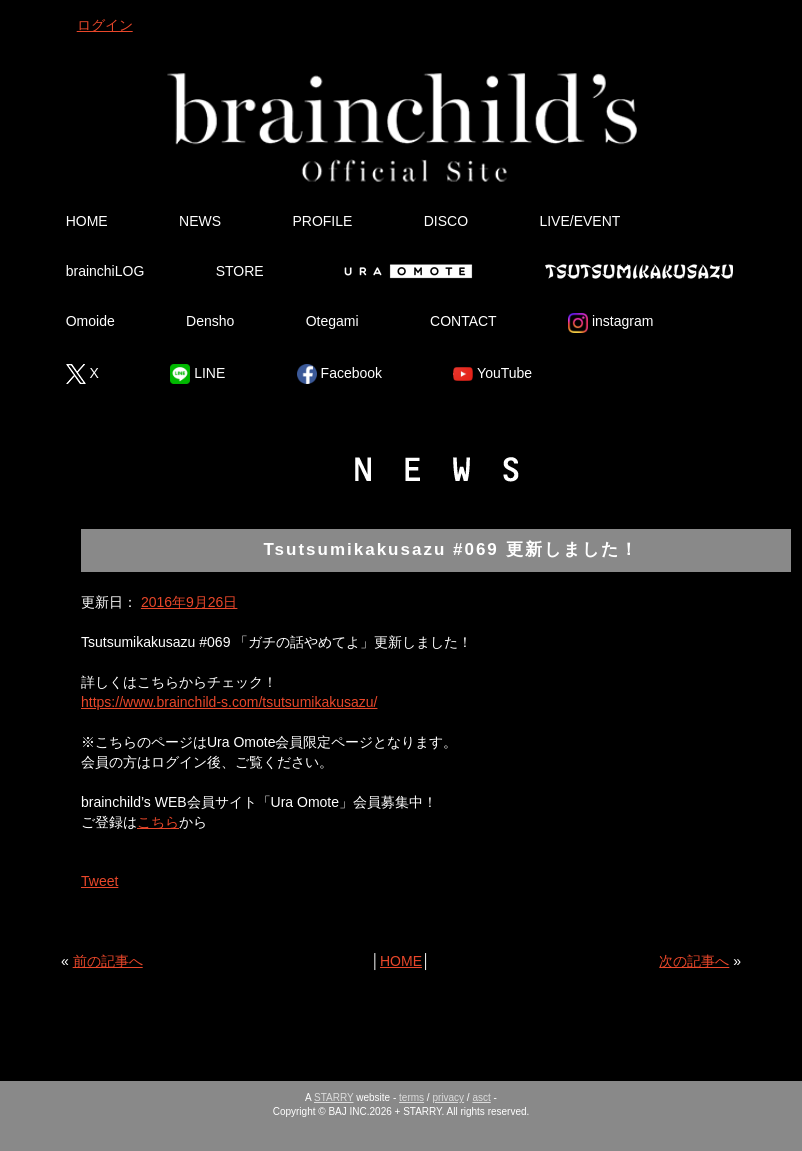 Image resolution: width=802 pixels, height=1151 pixels. I want to click on STARRY, so click(333, 1097).